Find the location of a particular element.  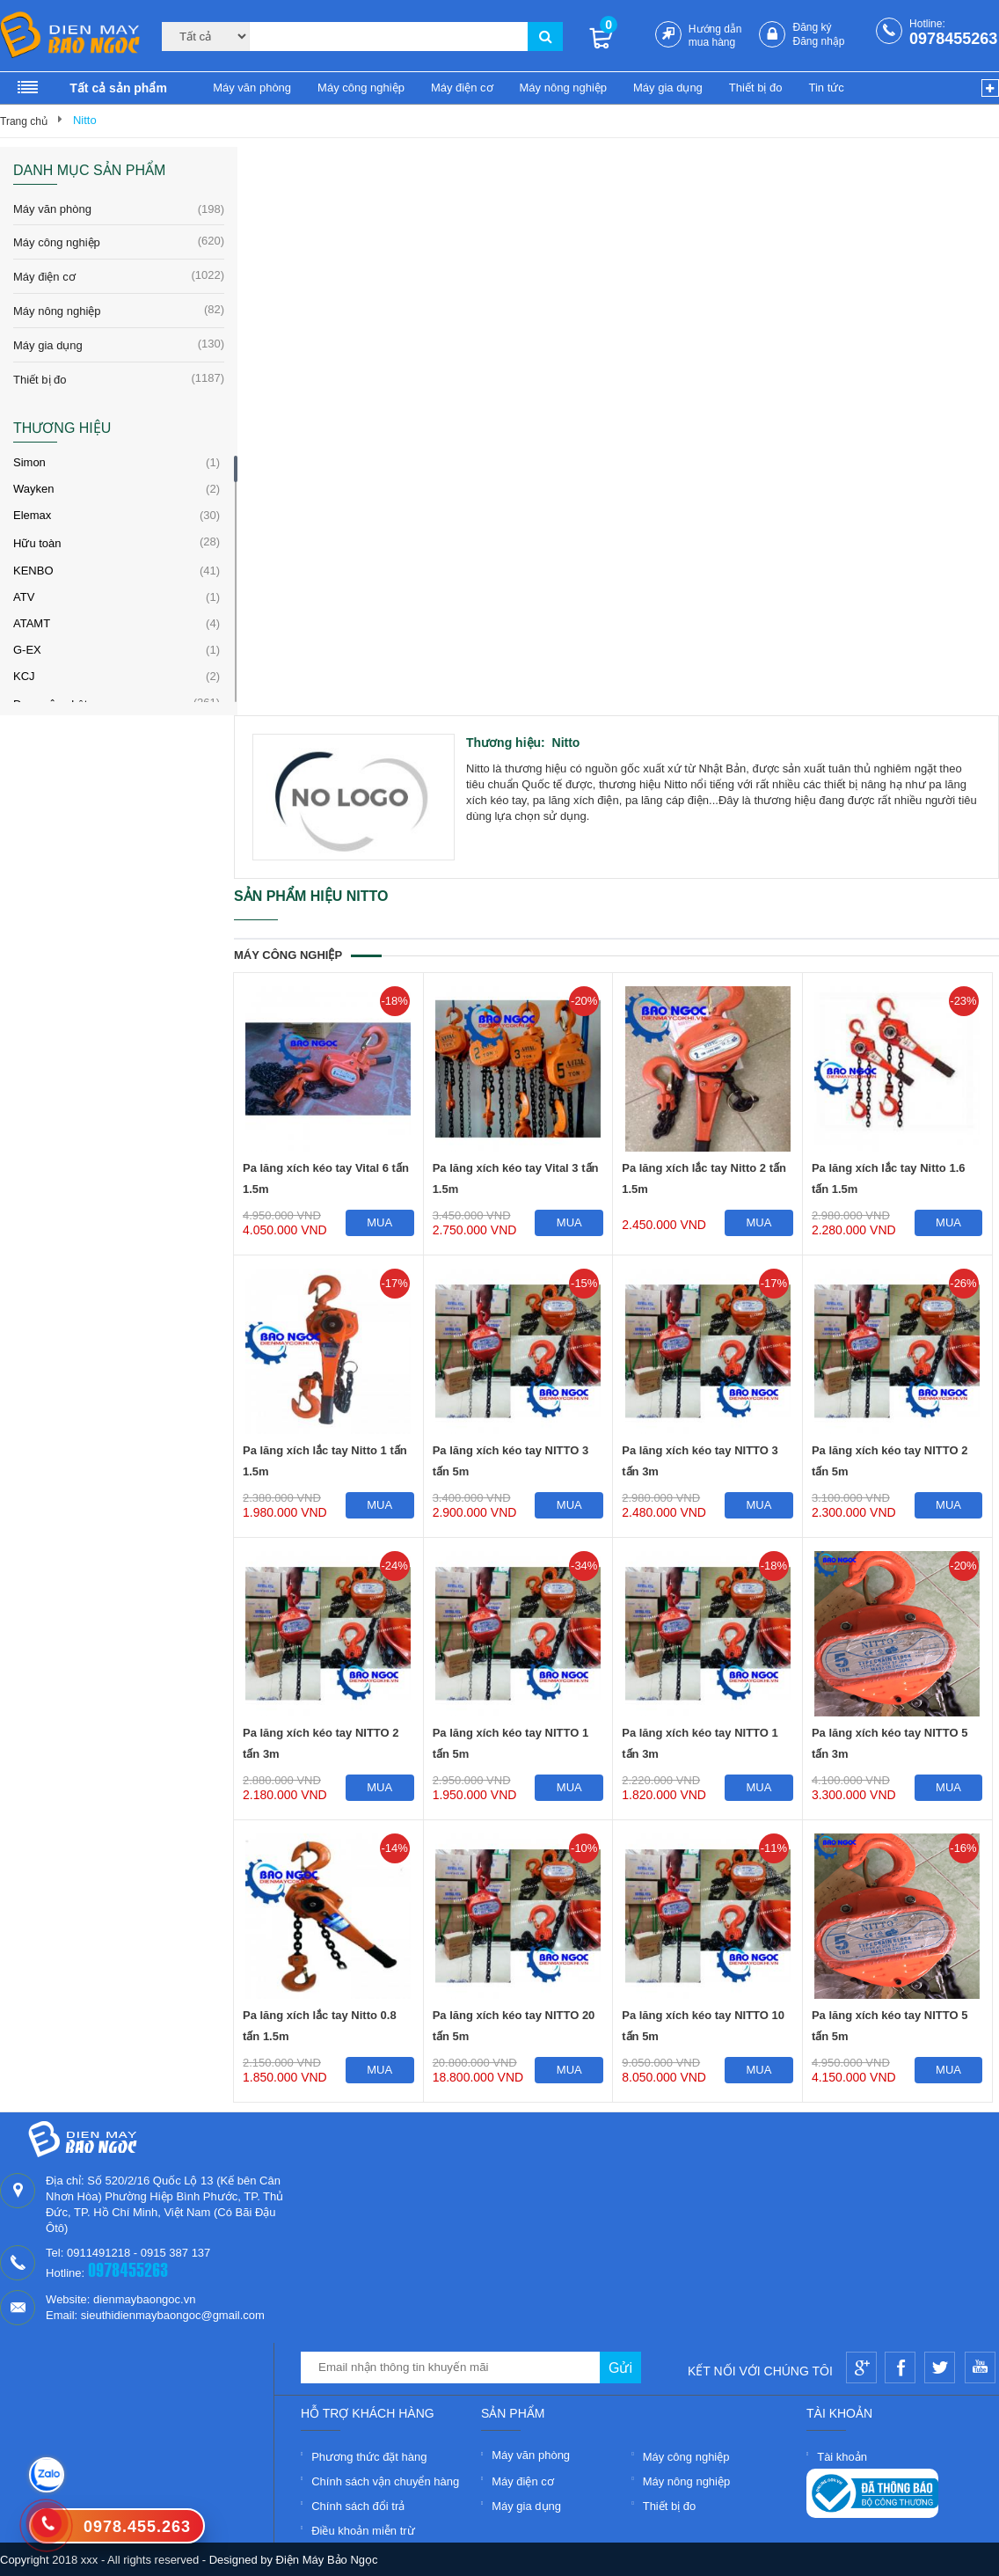

Hữu toàn is located at coordinates (37, 543).